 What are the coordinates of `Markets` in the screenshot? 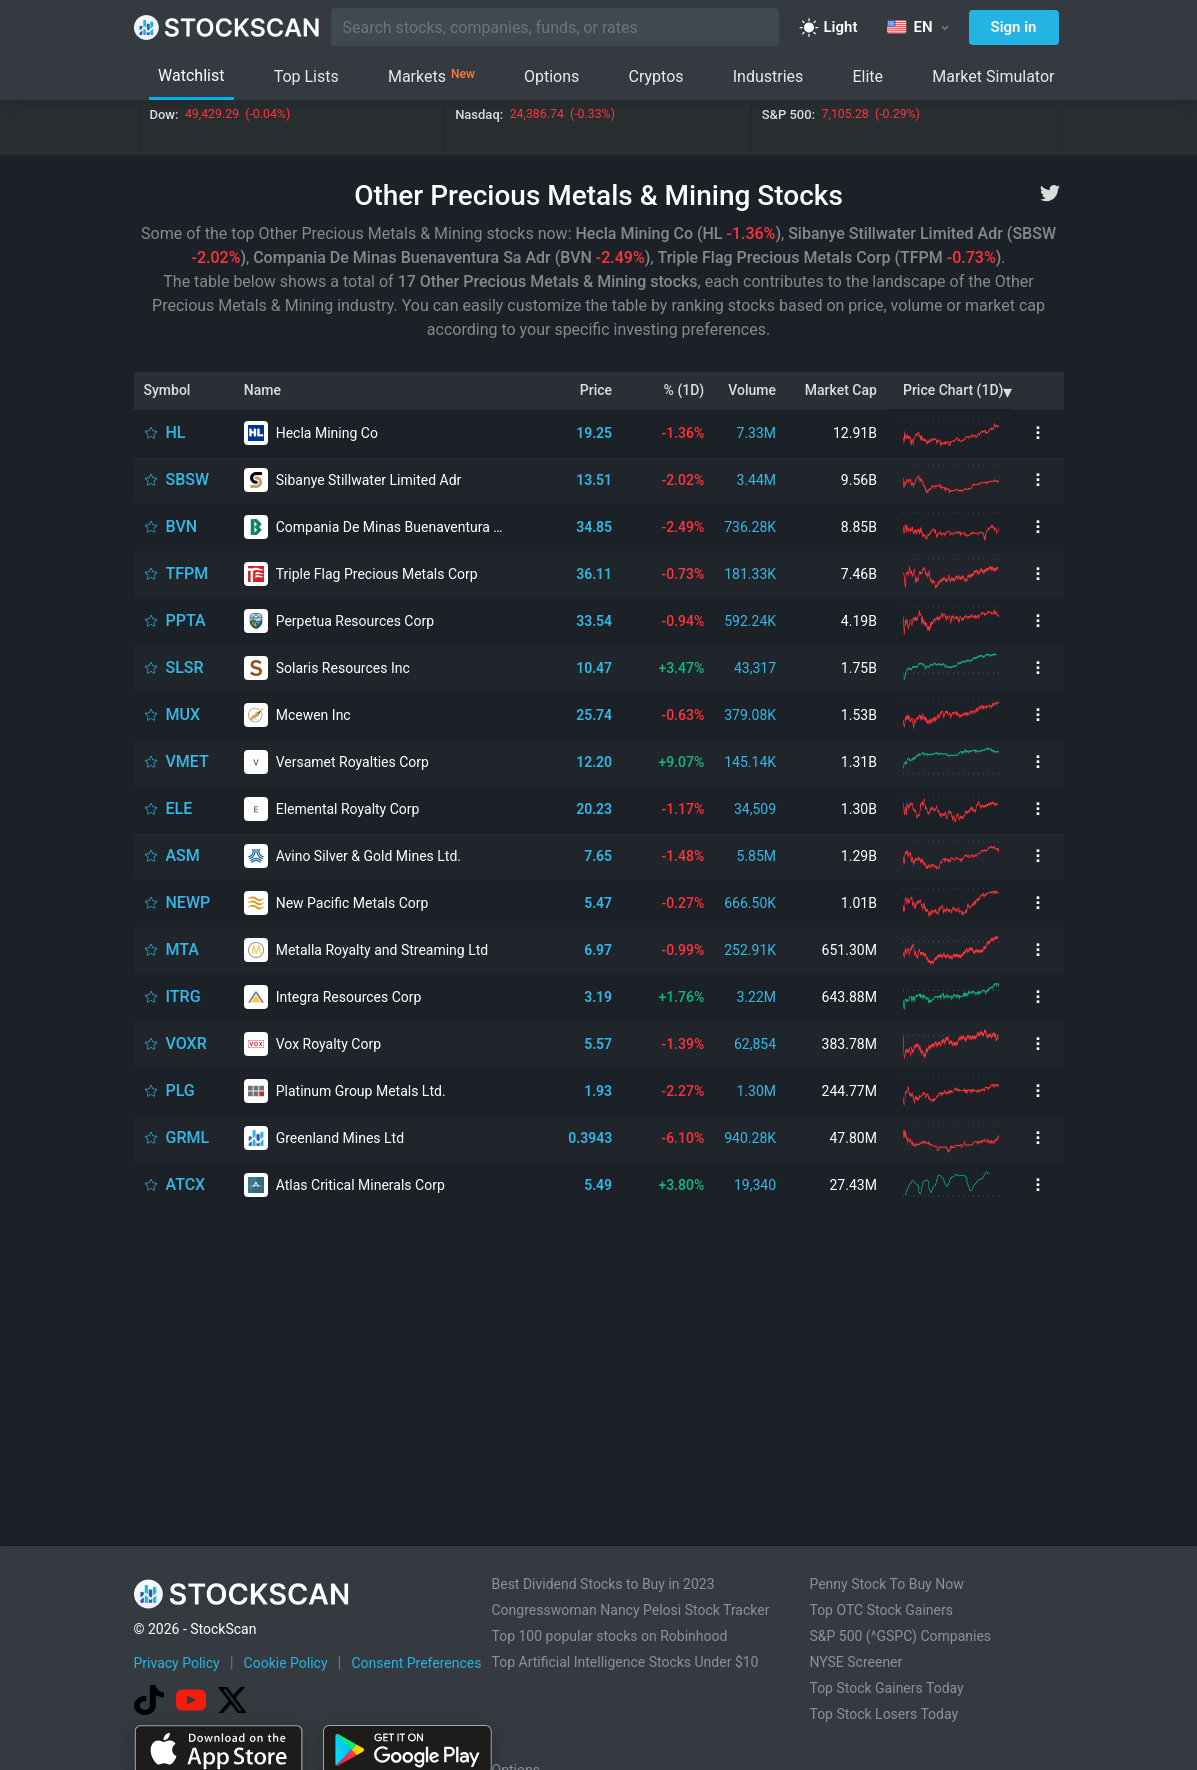 It's located at (431, 77).